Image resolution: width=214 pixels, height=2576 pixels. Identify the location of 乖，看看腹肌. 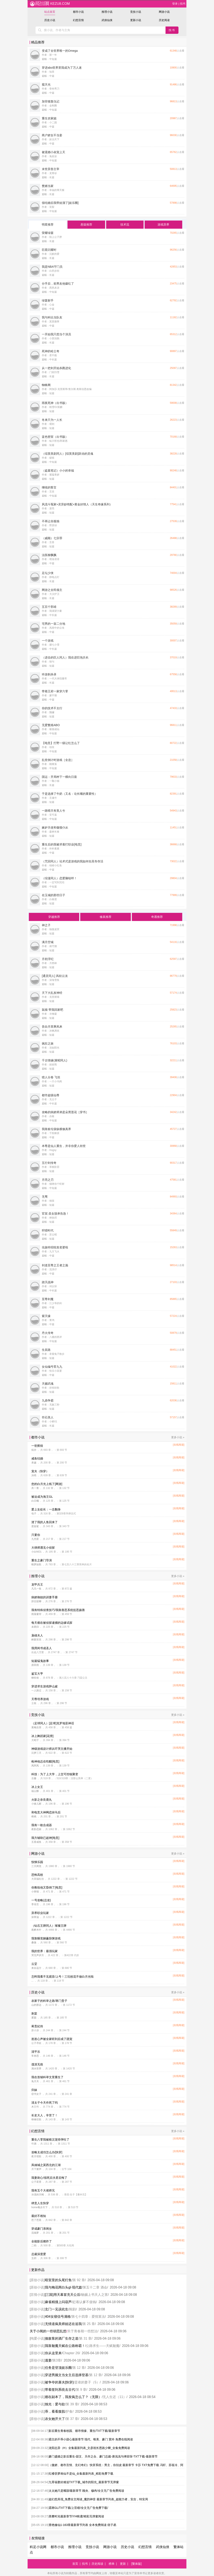
(55, 2411).